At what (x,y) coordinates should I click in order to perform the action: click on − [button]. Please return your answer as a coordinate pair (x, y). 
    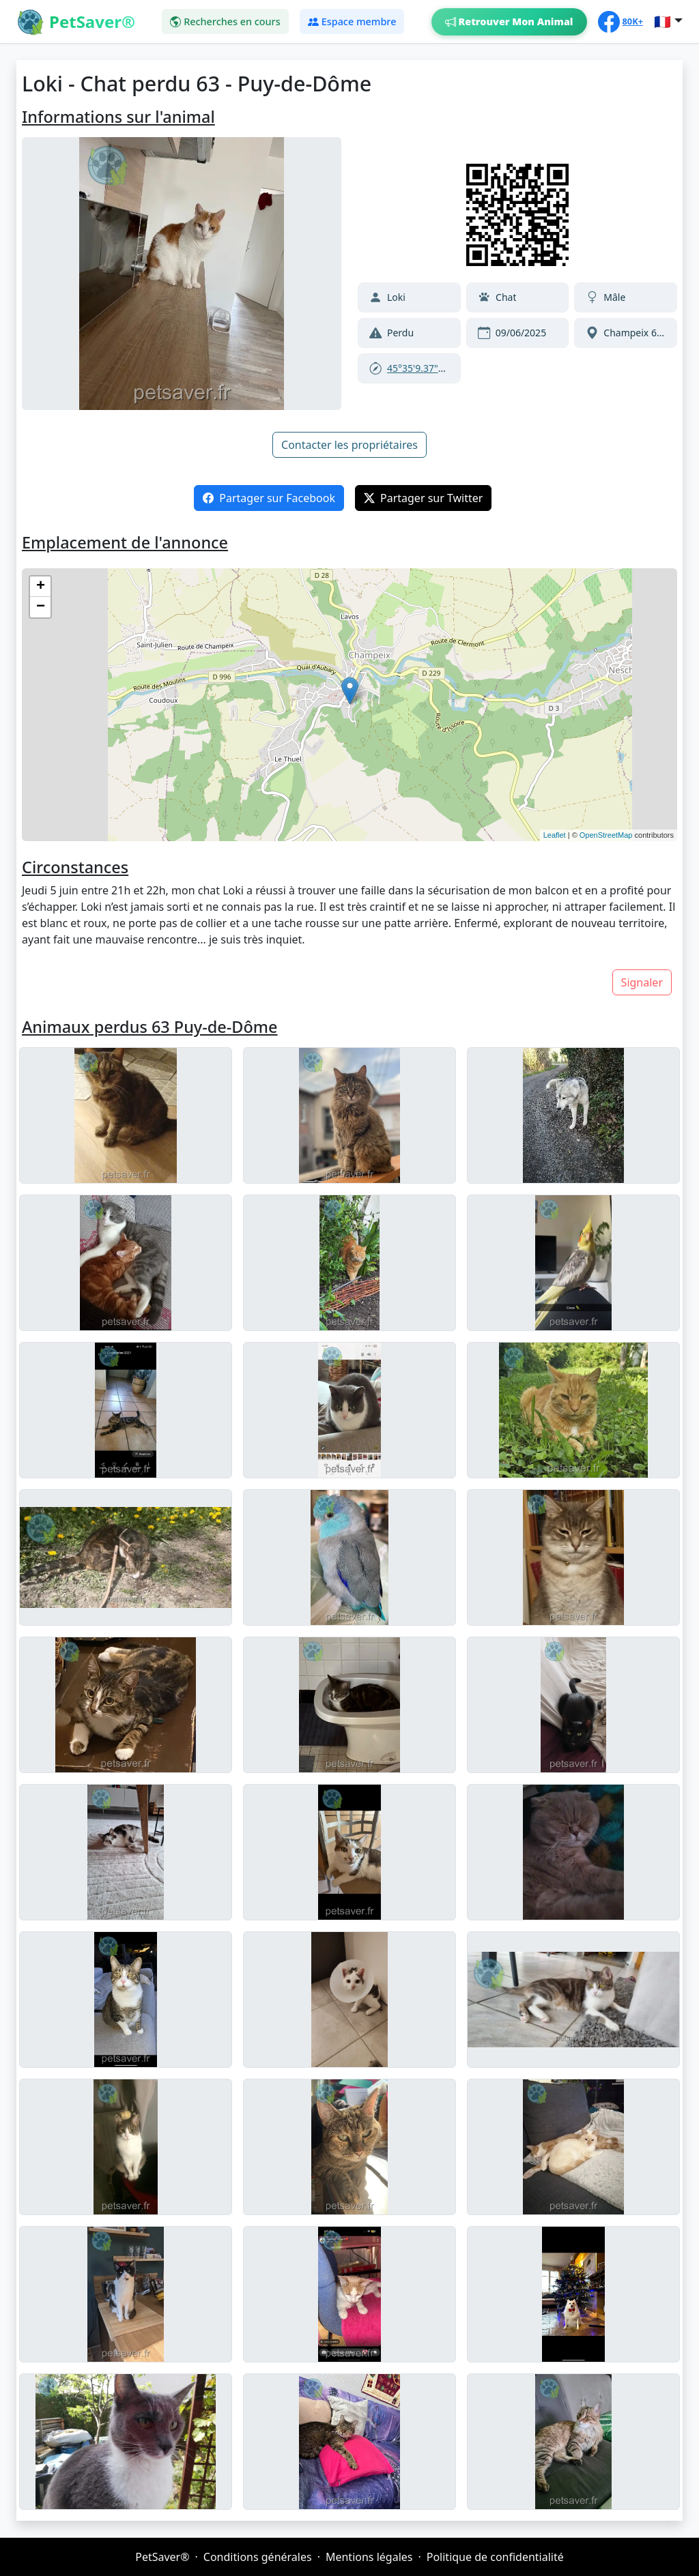
    Looking at the image, I should click on (40, 607).